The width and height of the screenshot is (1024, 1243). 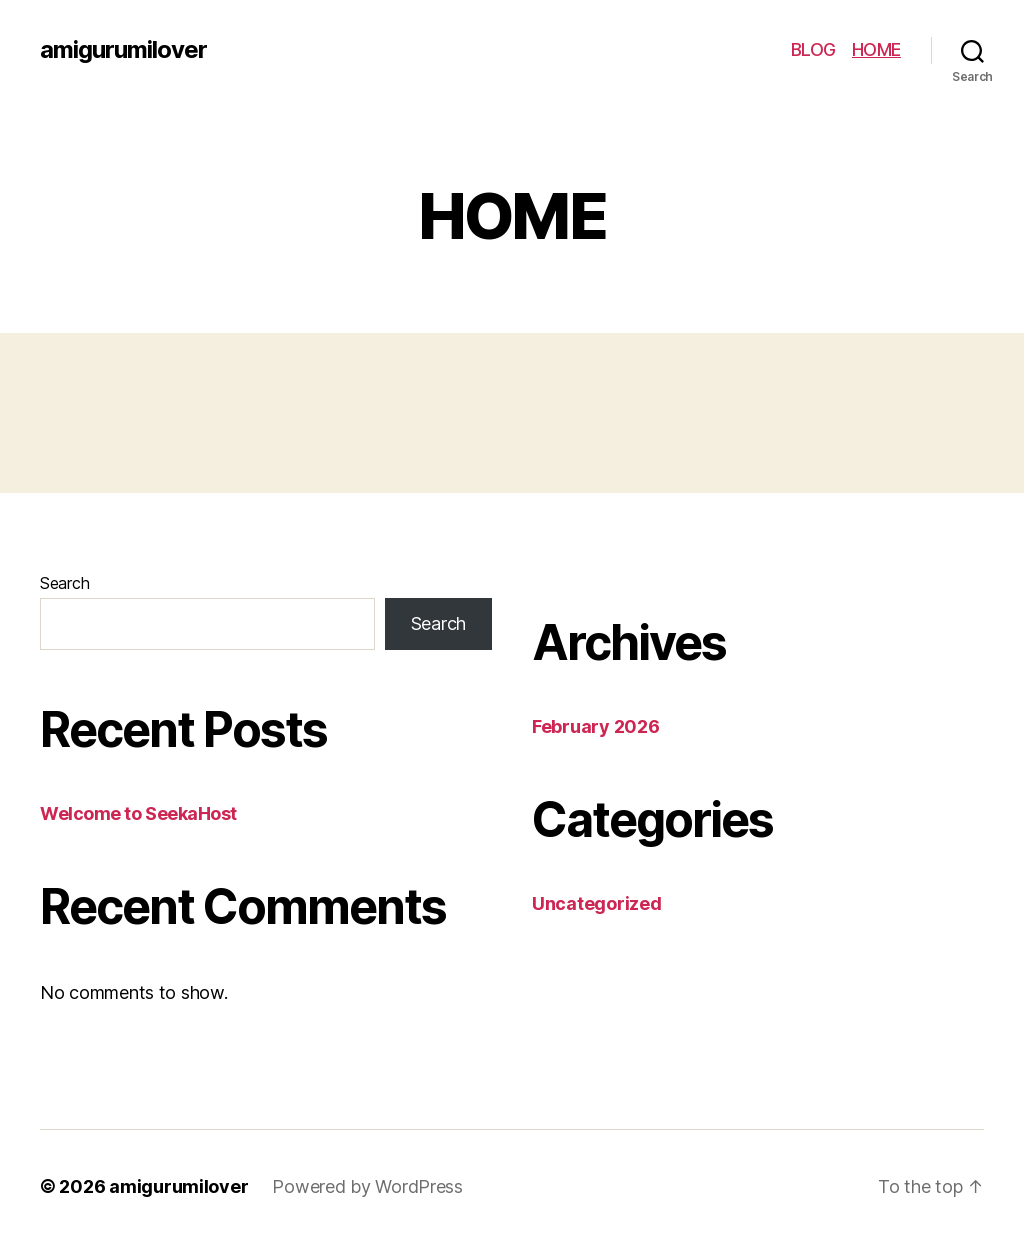 What do you see at coordinates (597, 903) in the screenshot?
I see `Uncategorized` at bounding box center [597, 903].